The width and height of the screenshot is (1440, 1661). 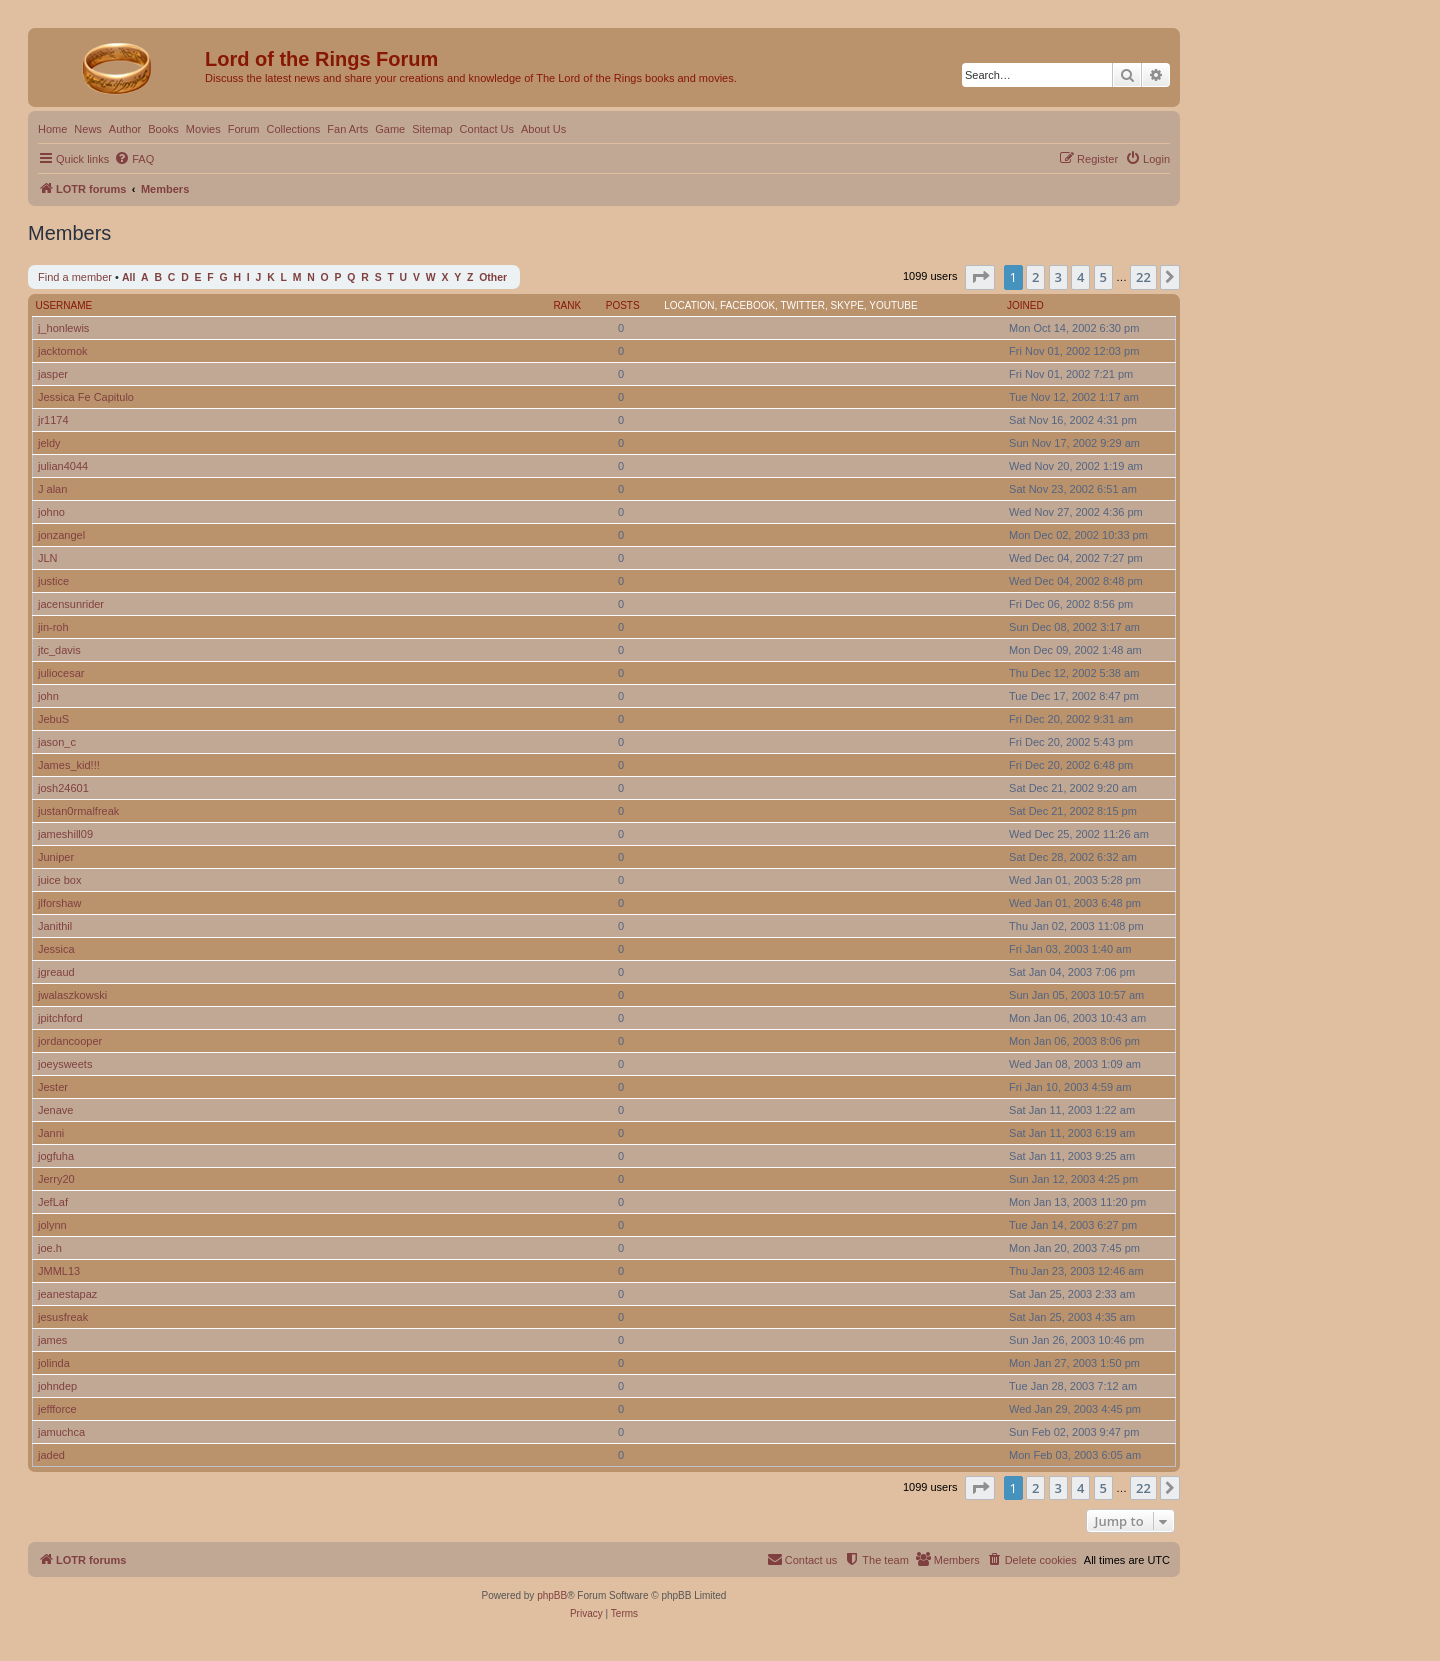 What do you see at coordinates (71, 604) in the screenshot?
I see `jacensunrider` at bounding box center [71, 604].